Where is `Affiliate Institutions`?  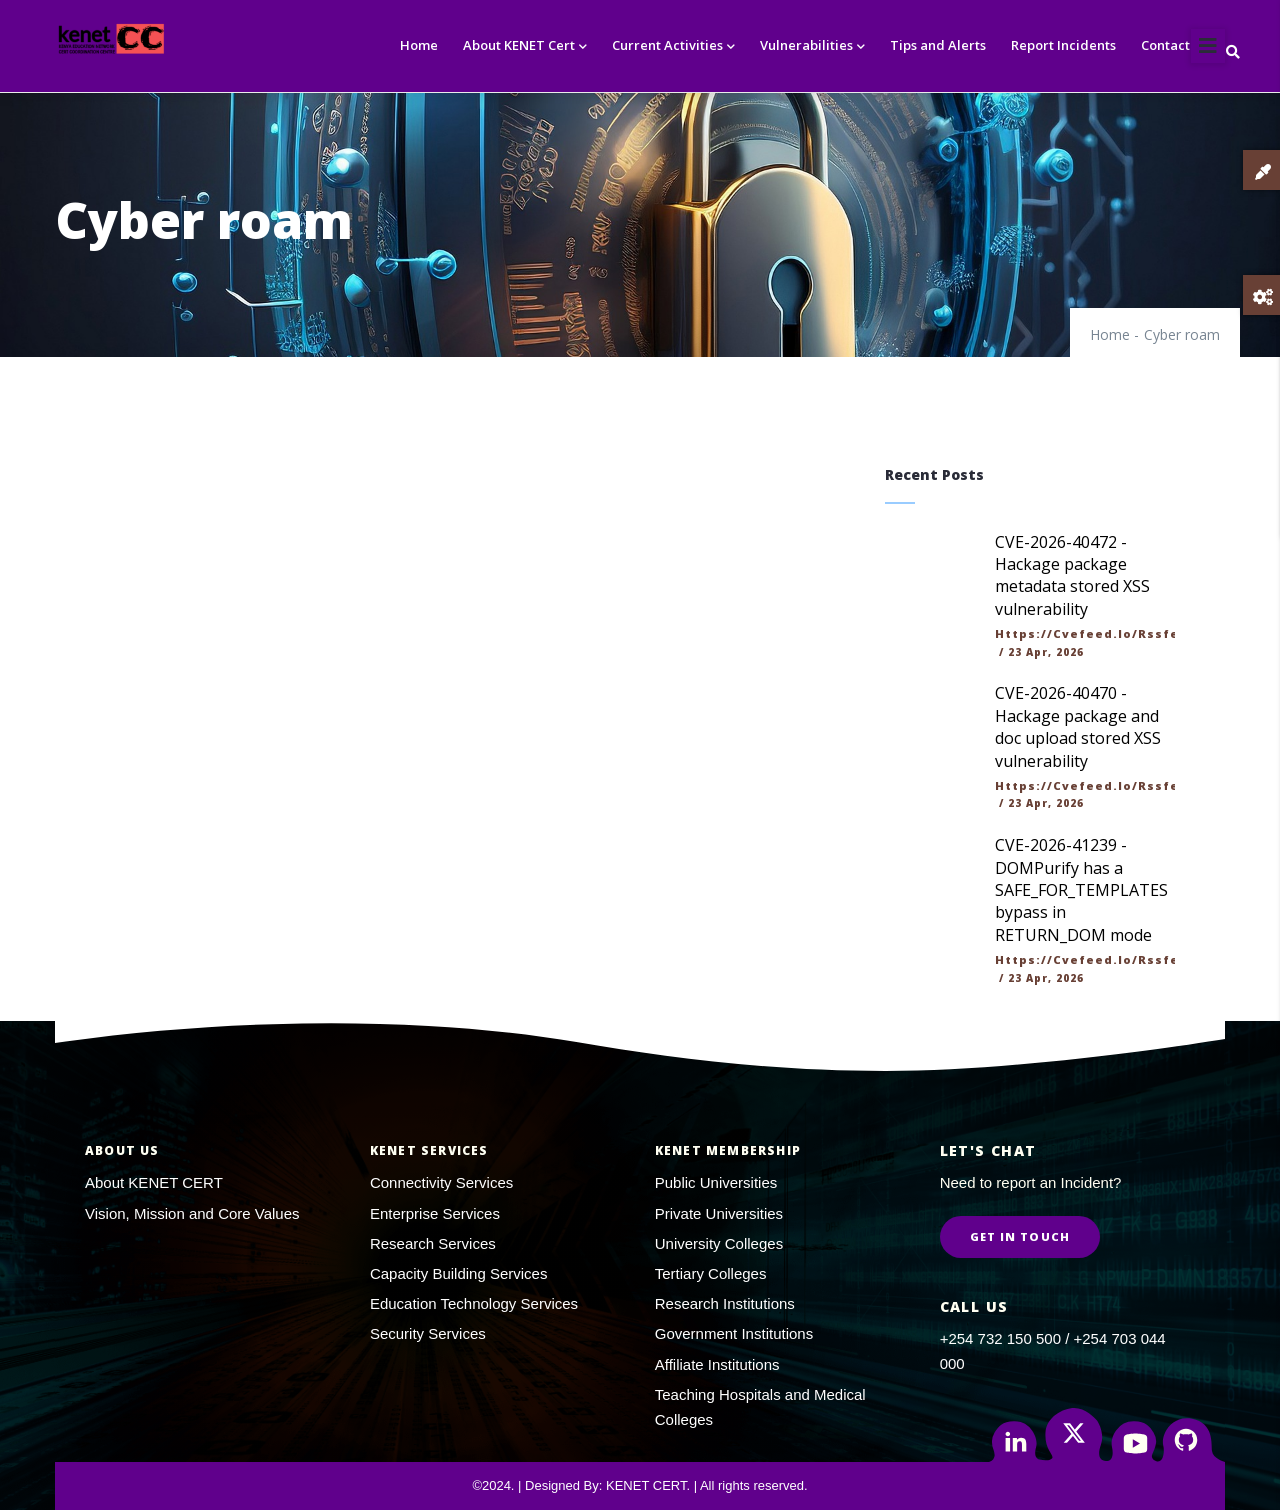
Affiliate Institutions is located at coordinates (717, 1364).